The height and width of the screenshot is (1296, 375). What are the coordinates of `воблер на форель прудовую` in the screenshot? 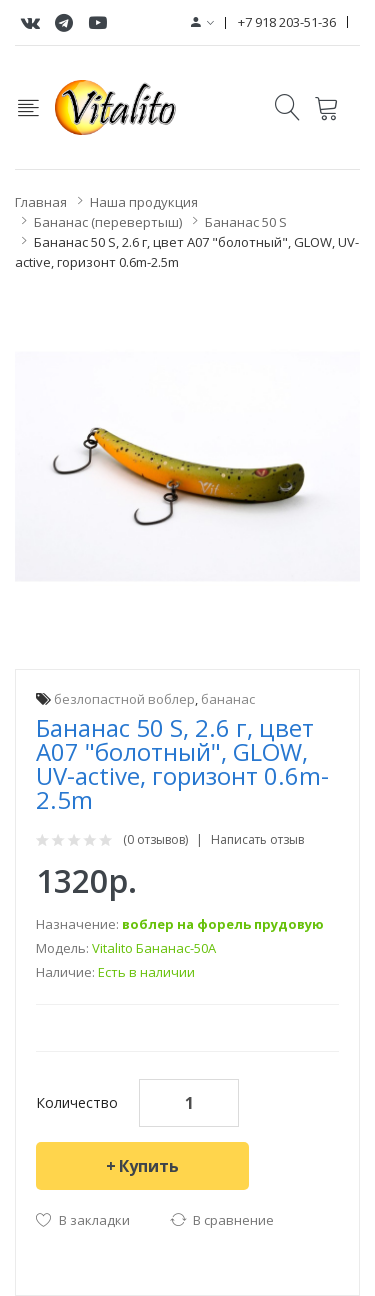 It's located at (223, 924).